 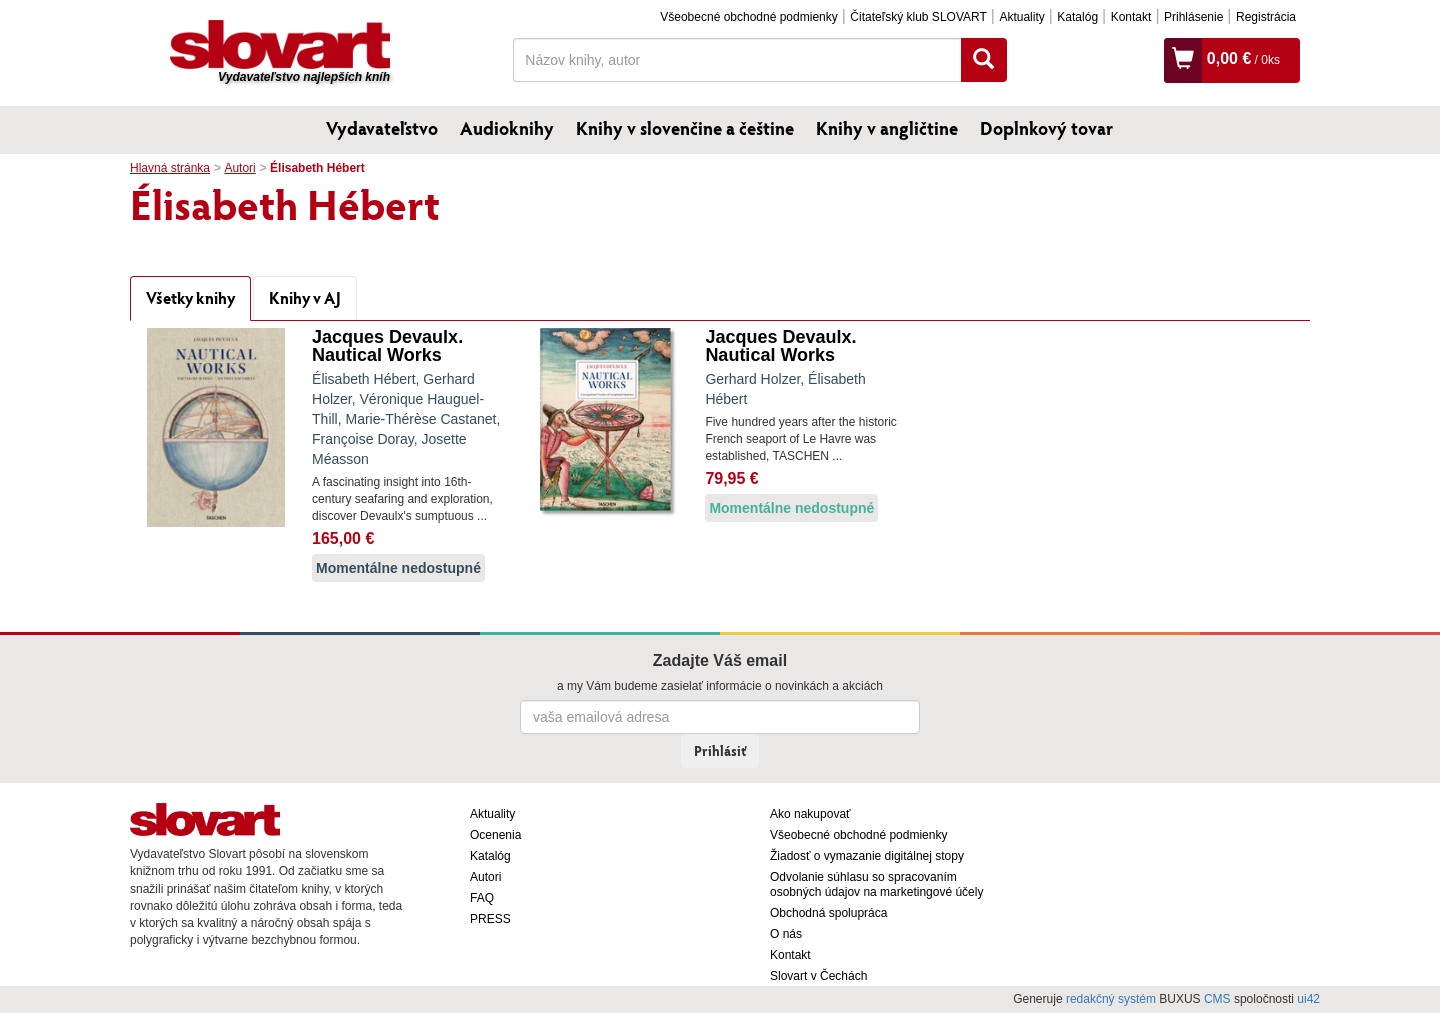 I want to click on Katalóg, so click(x=1077, y=17).